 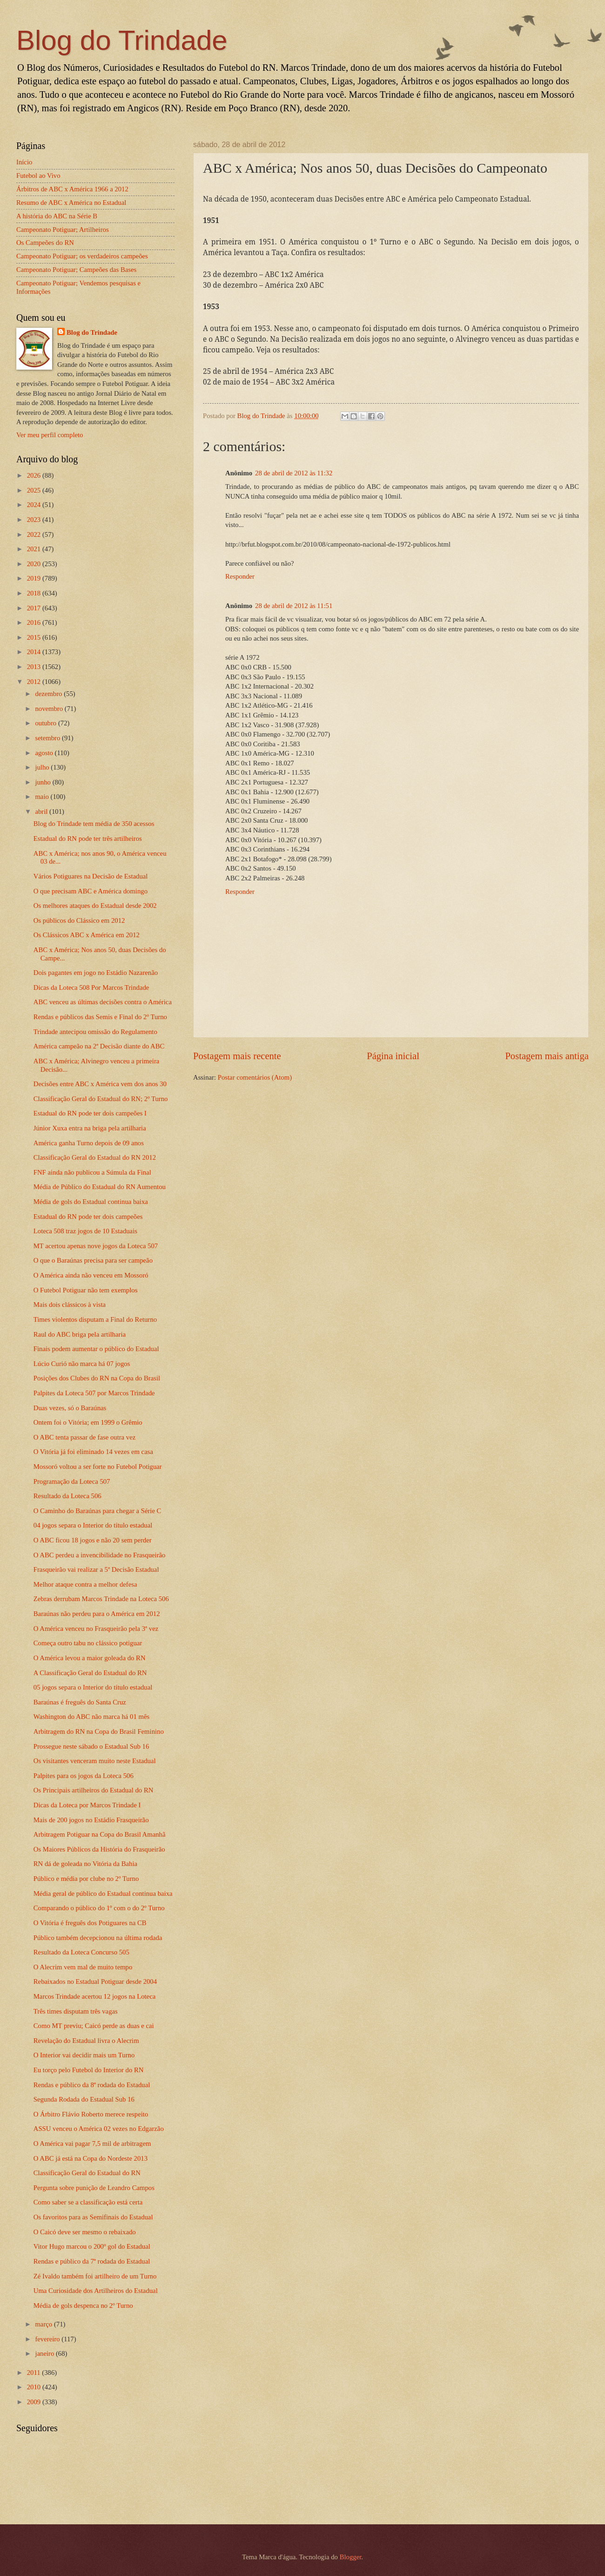 I want to click on Lúcio Curió não marca há 07 jogos, so click(x=82, y=1363).